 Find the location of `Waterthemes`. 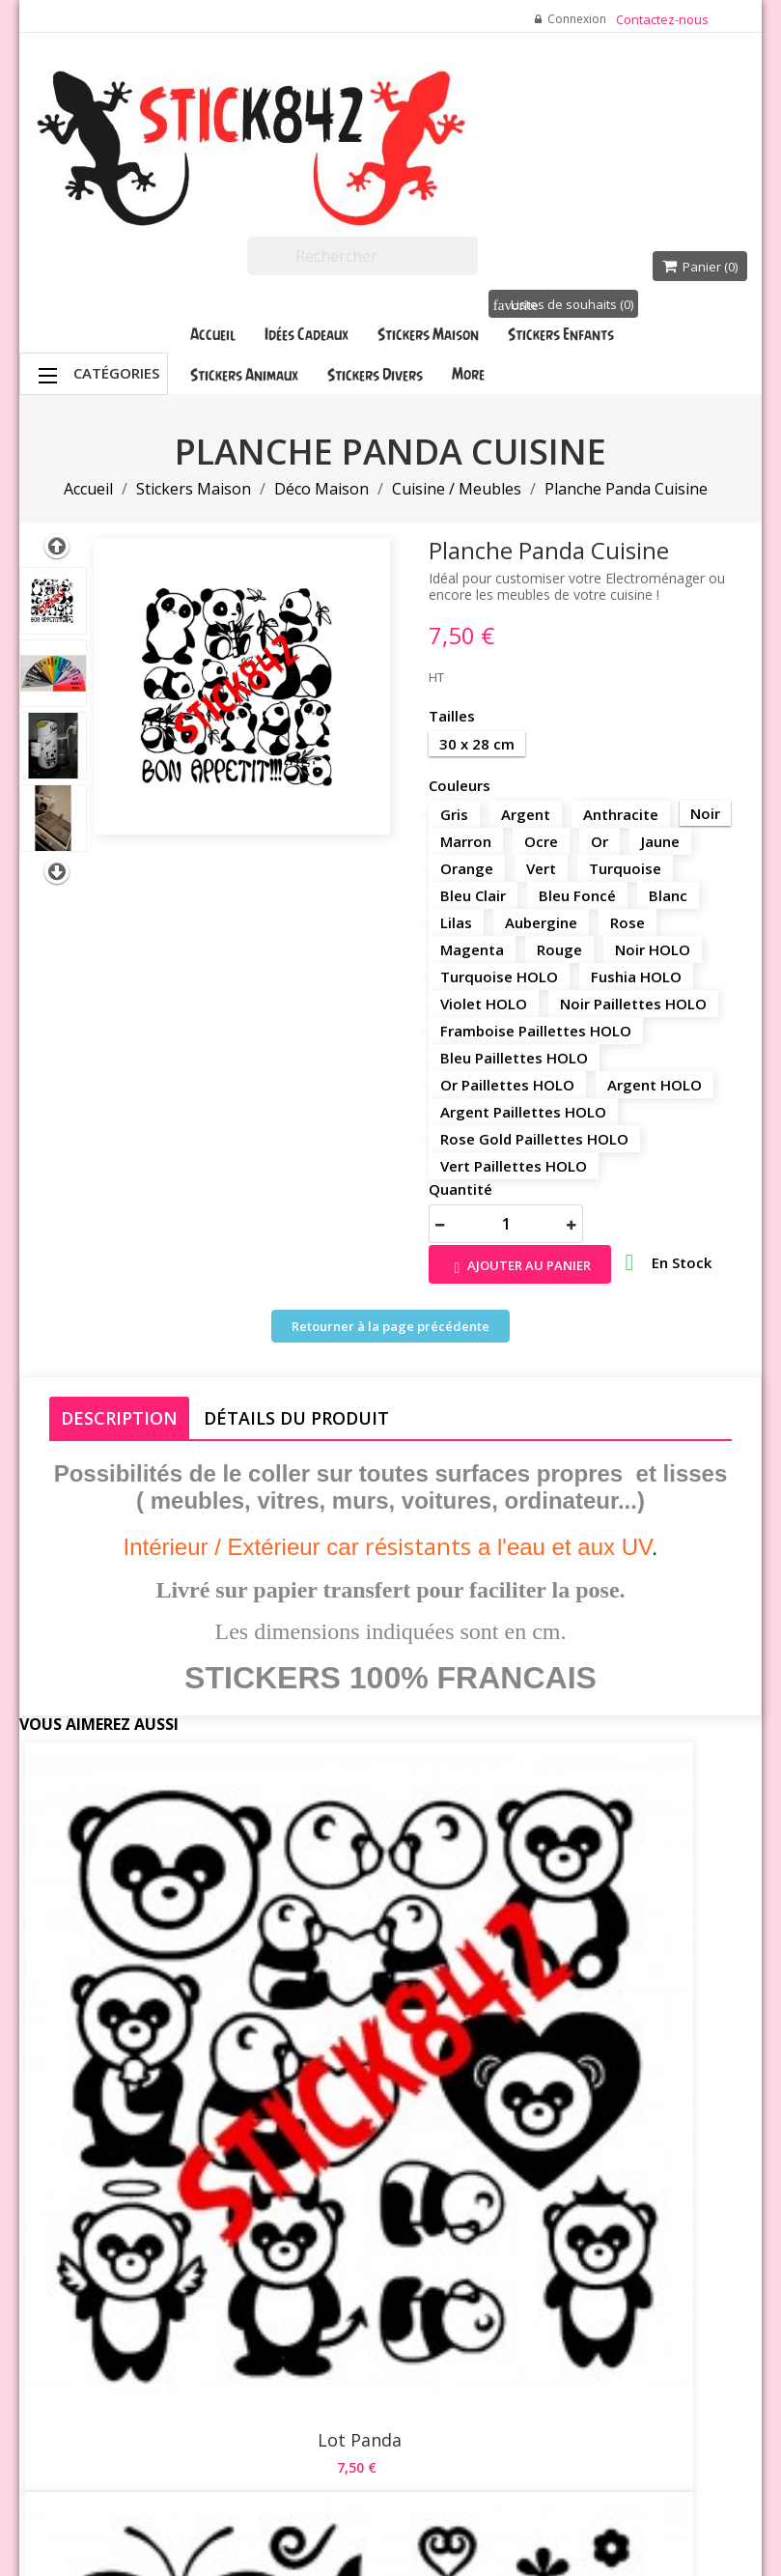

Waterthemes is located at coordinates (247, 2520).